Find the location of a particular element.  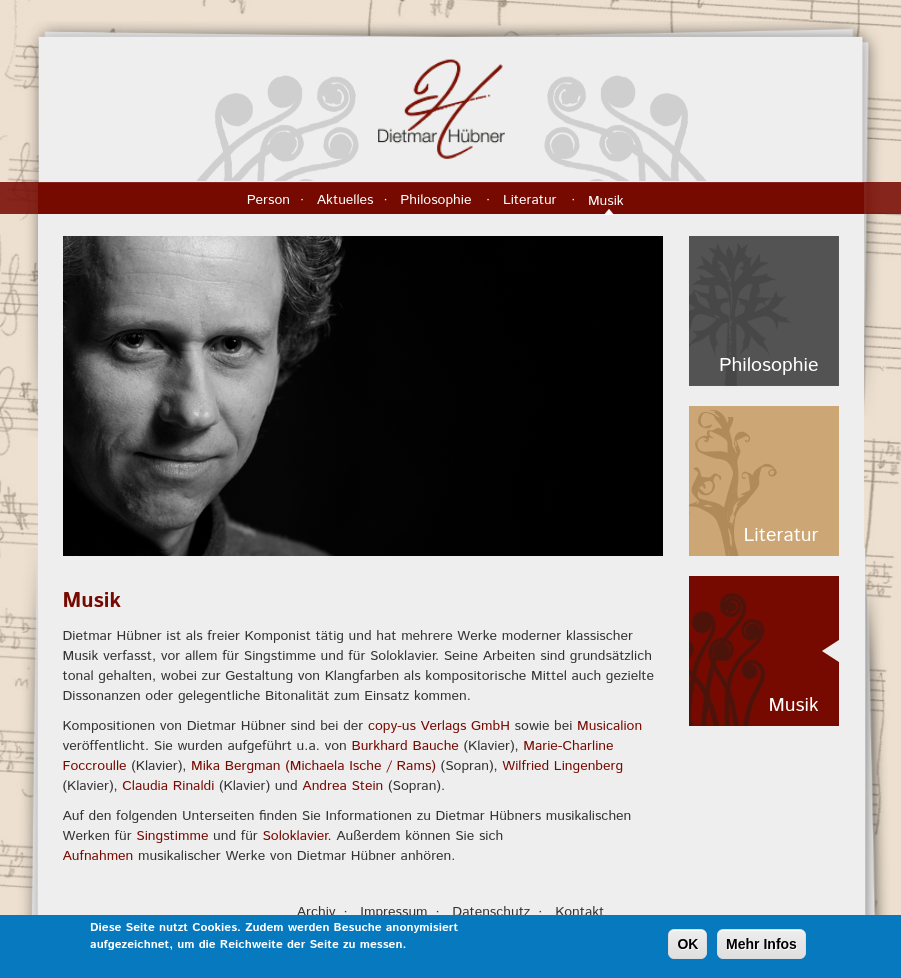

Musik is located at coordinates (608, 201).